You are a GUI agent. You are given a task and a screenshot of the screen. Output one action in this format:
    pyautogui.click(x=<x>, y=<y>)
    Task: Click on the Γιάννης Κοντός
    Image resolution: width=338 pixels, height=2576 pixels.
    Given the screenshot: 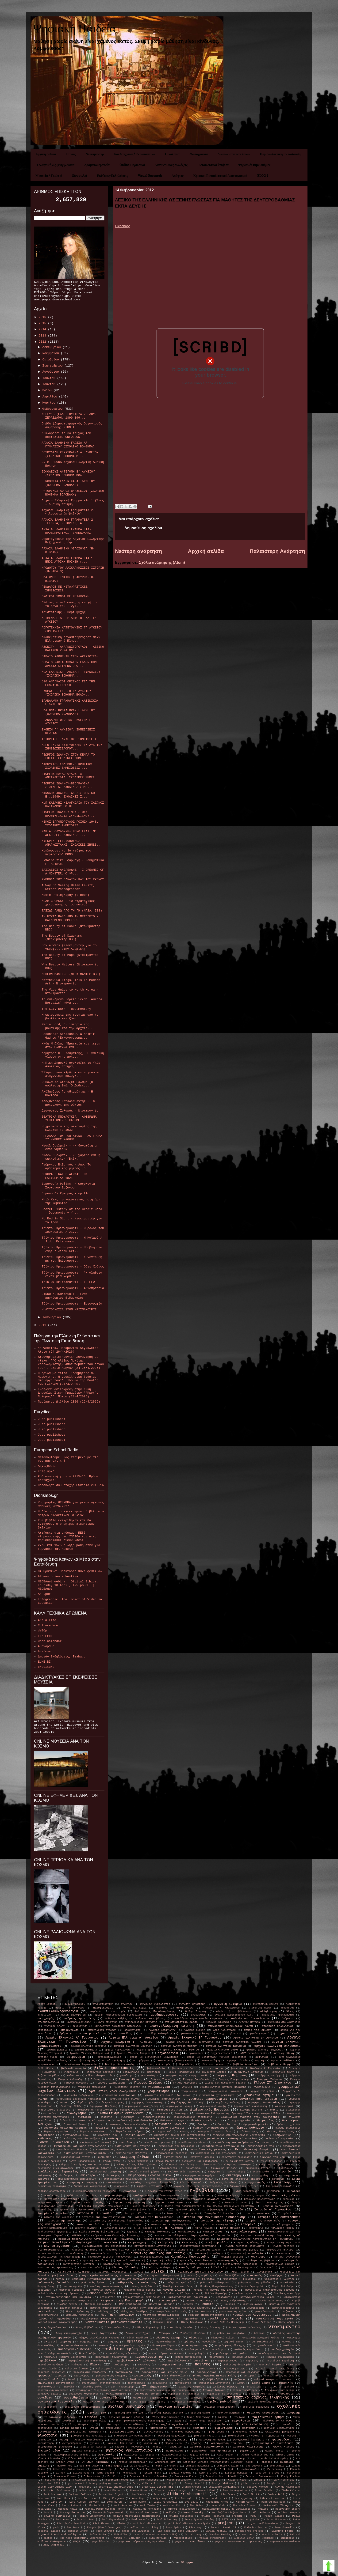 What is the action you would take?
    pyautogui.click(x=101, y=2079)
    